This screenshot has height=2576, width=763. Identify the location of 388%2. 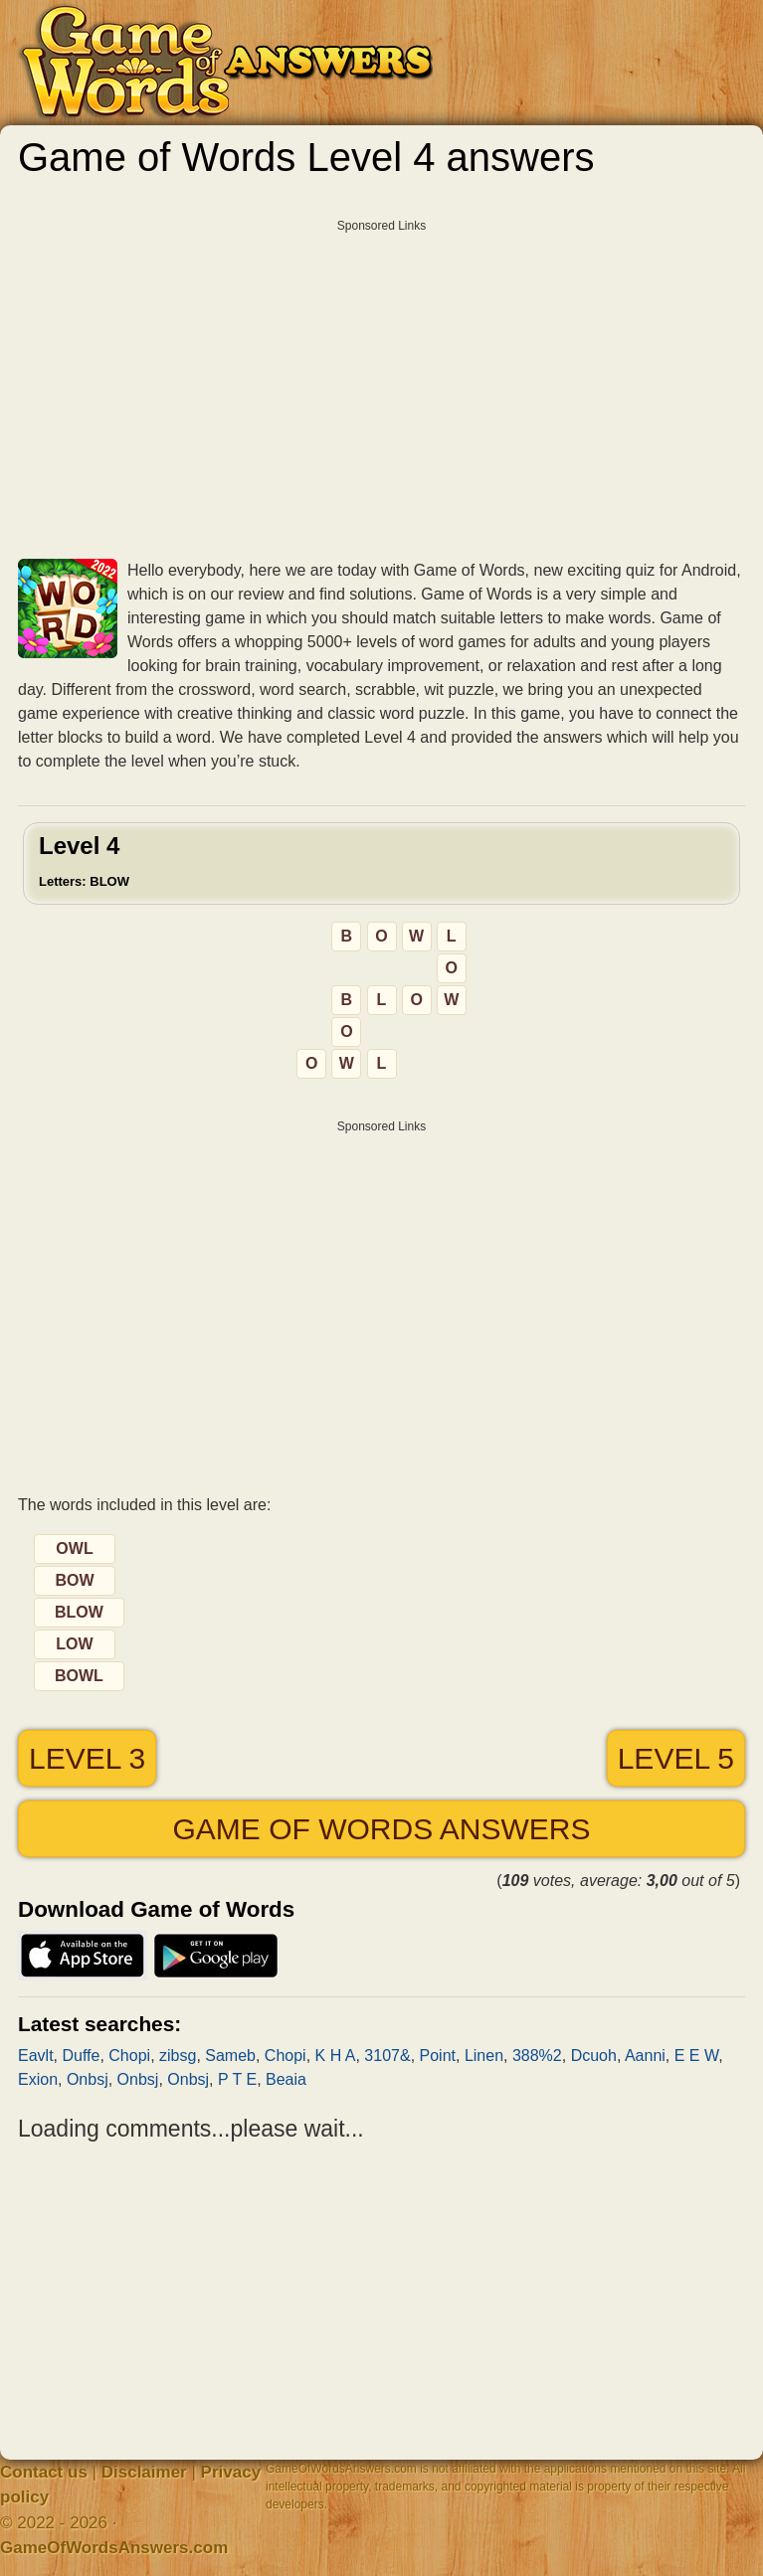
(537, 2055).